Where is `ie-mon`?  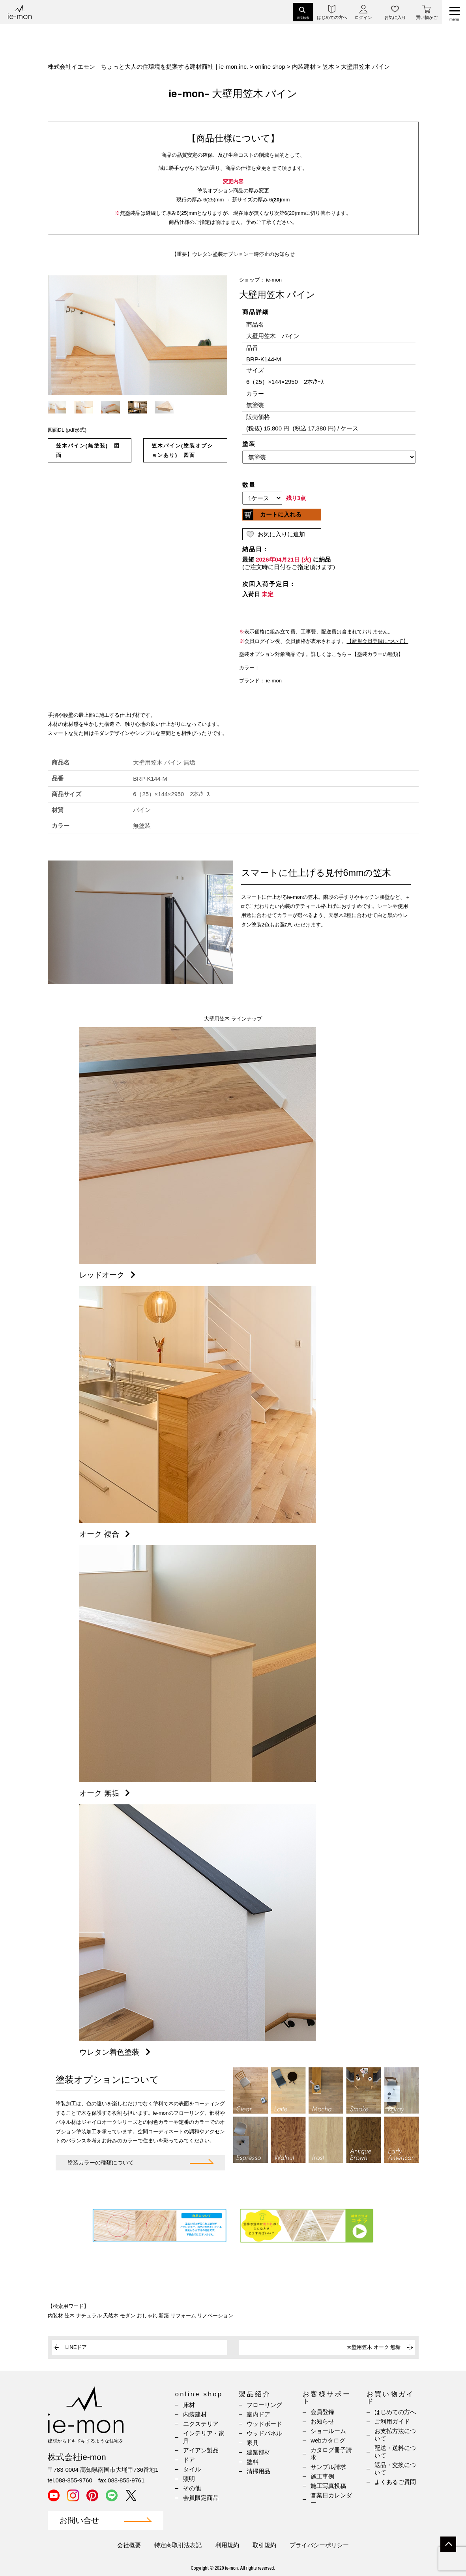 ie-mon is located at coordinates (274, 280).